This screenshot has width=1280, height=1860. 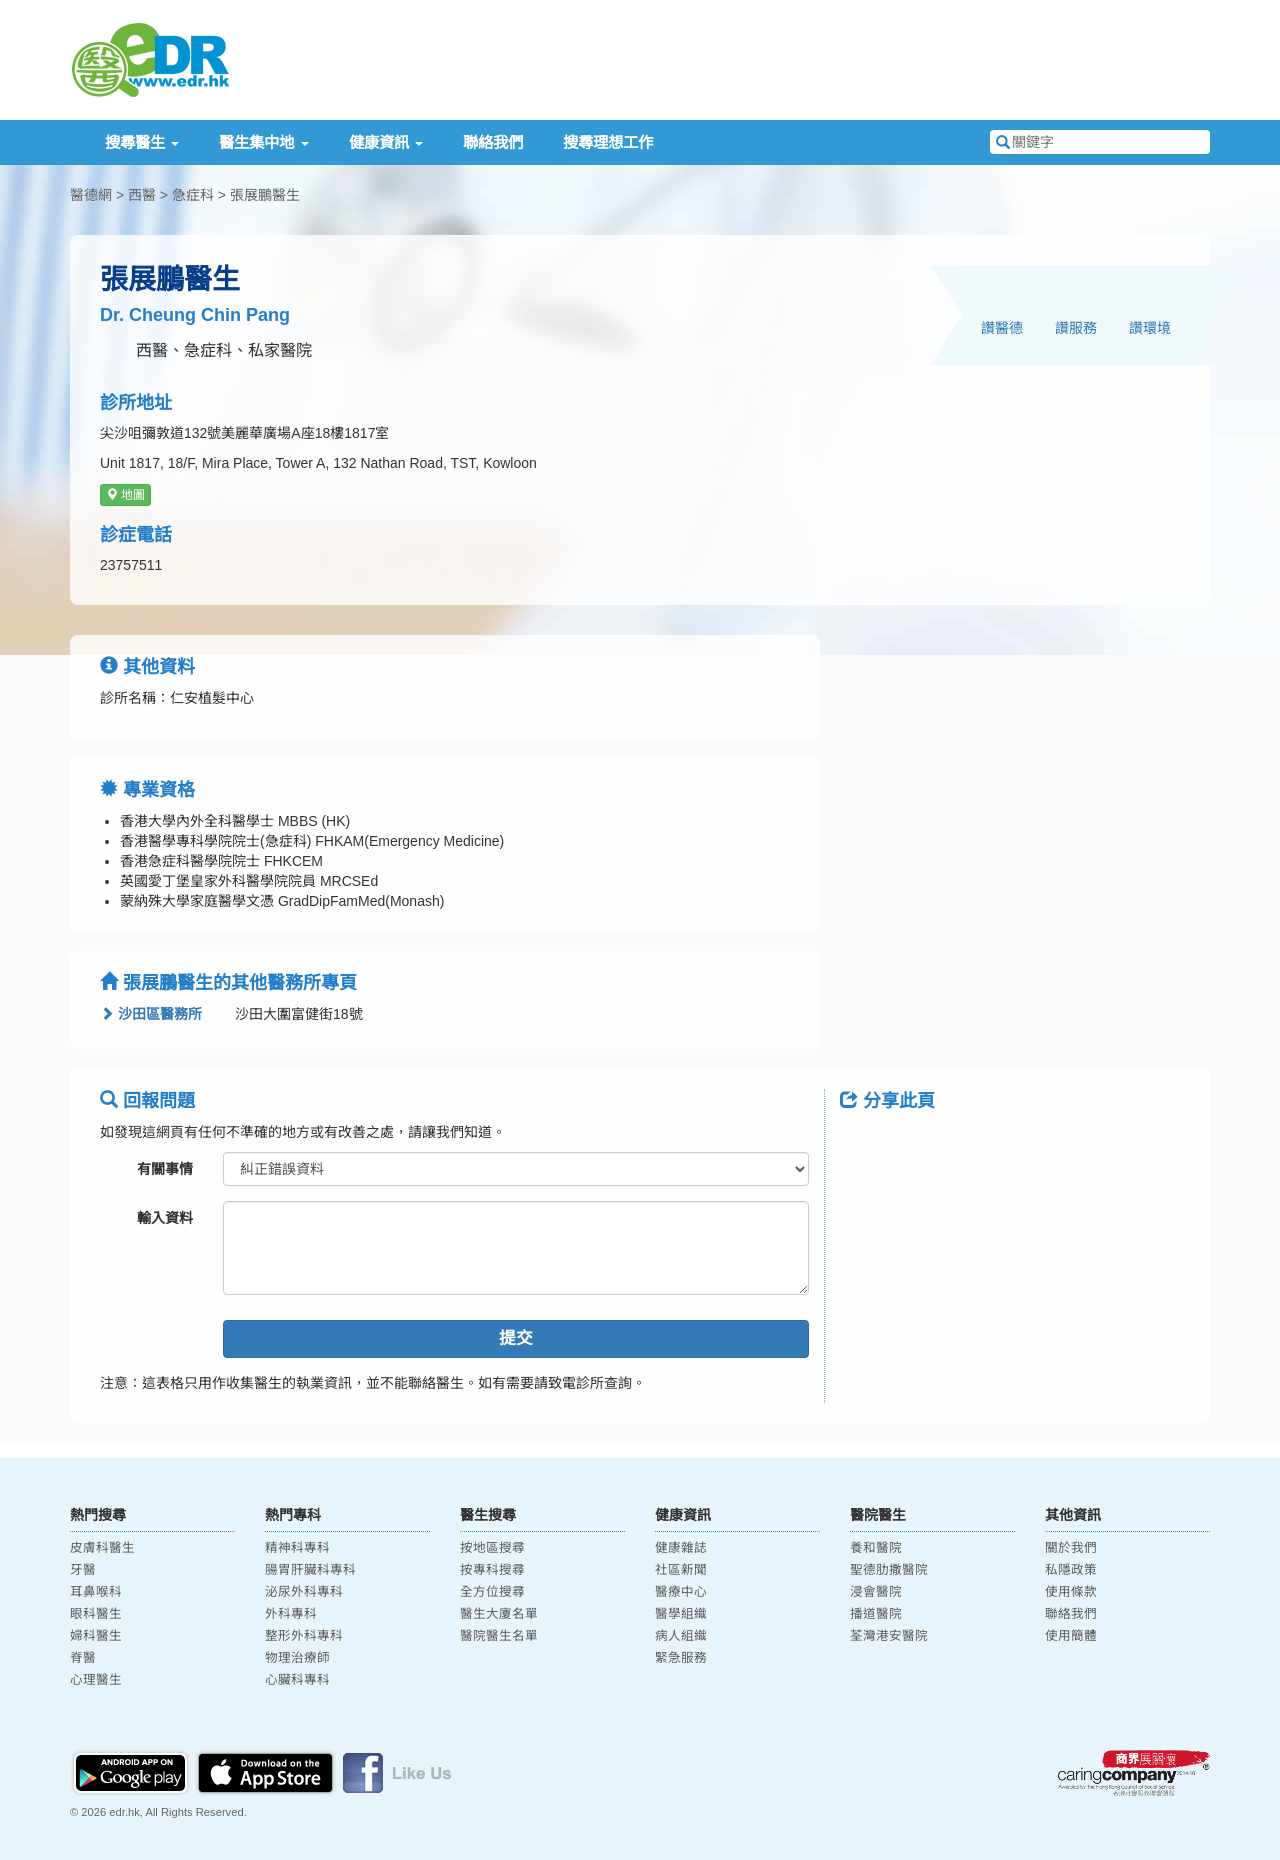 What do you see at coordinates (1071, 1570) in the screenshot?
I see `私隱政策` at bounding box center [1071, 1570].